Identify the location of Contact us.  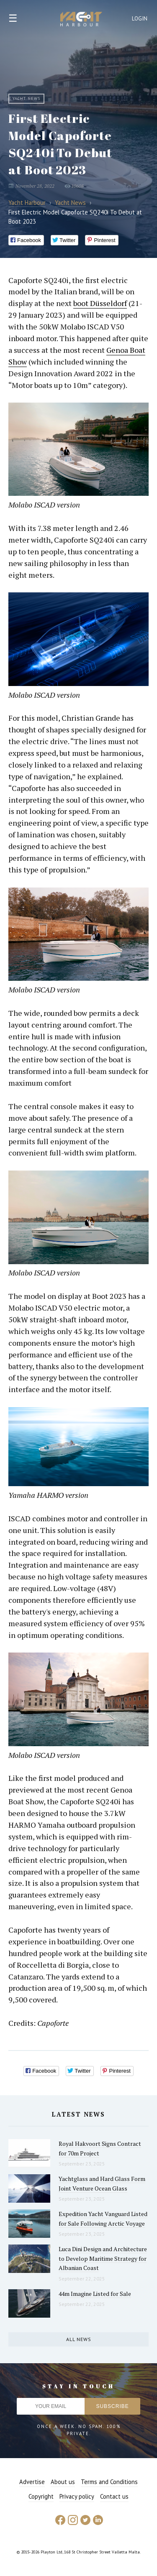
(114, 2496).